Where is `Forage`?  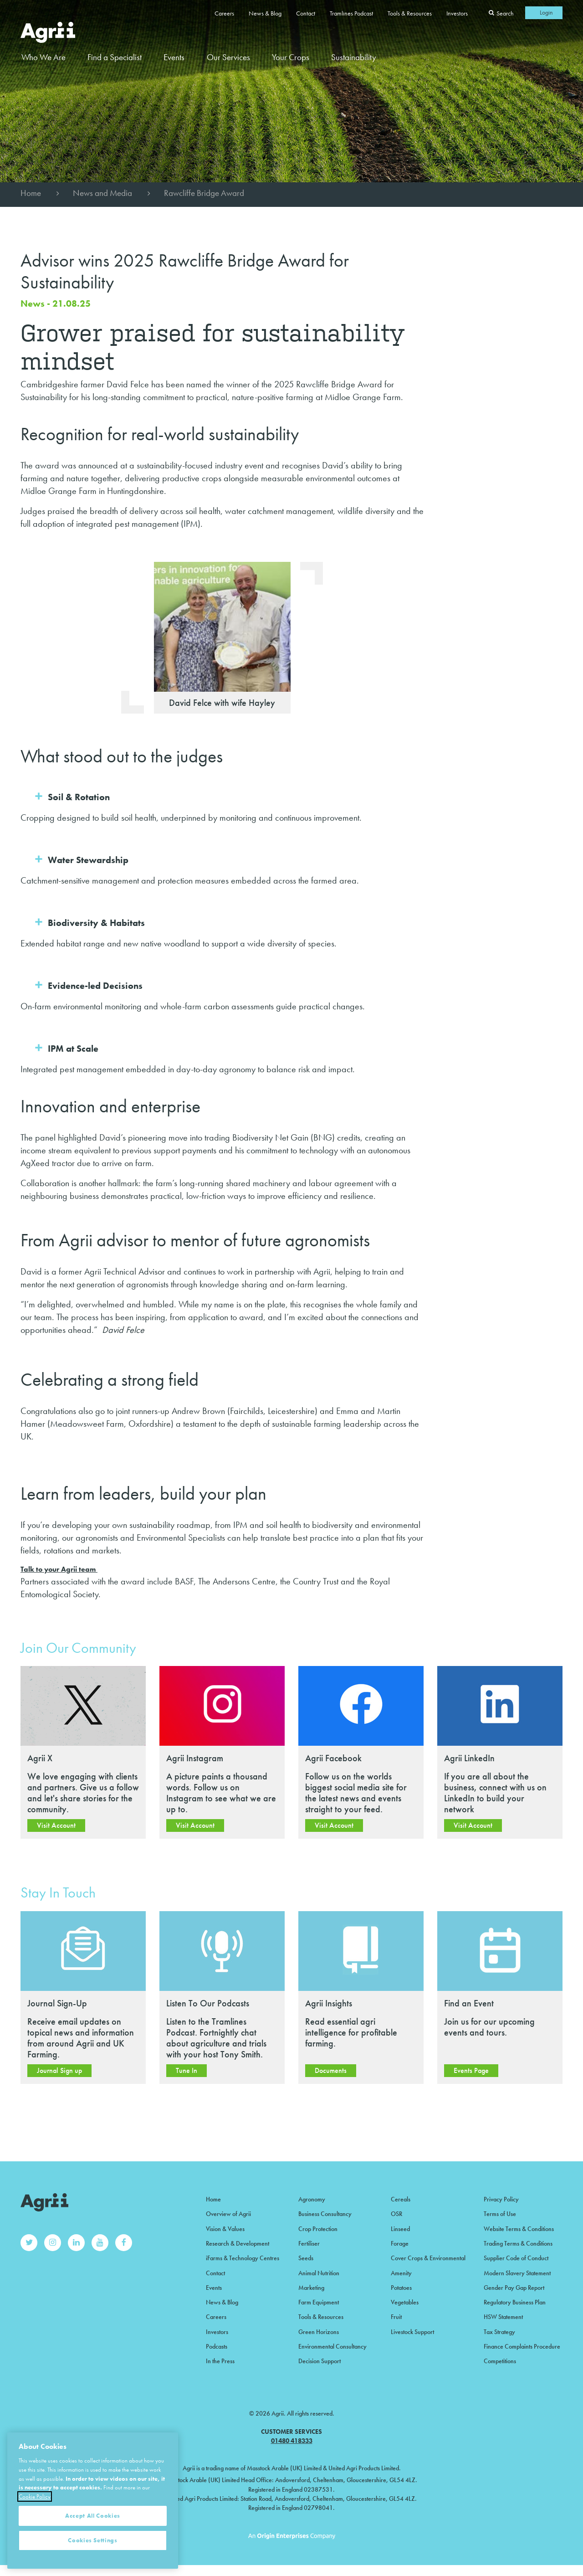
Forage is located at coordinates (400, 2243).